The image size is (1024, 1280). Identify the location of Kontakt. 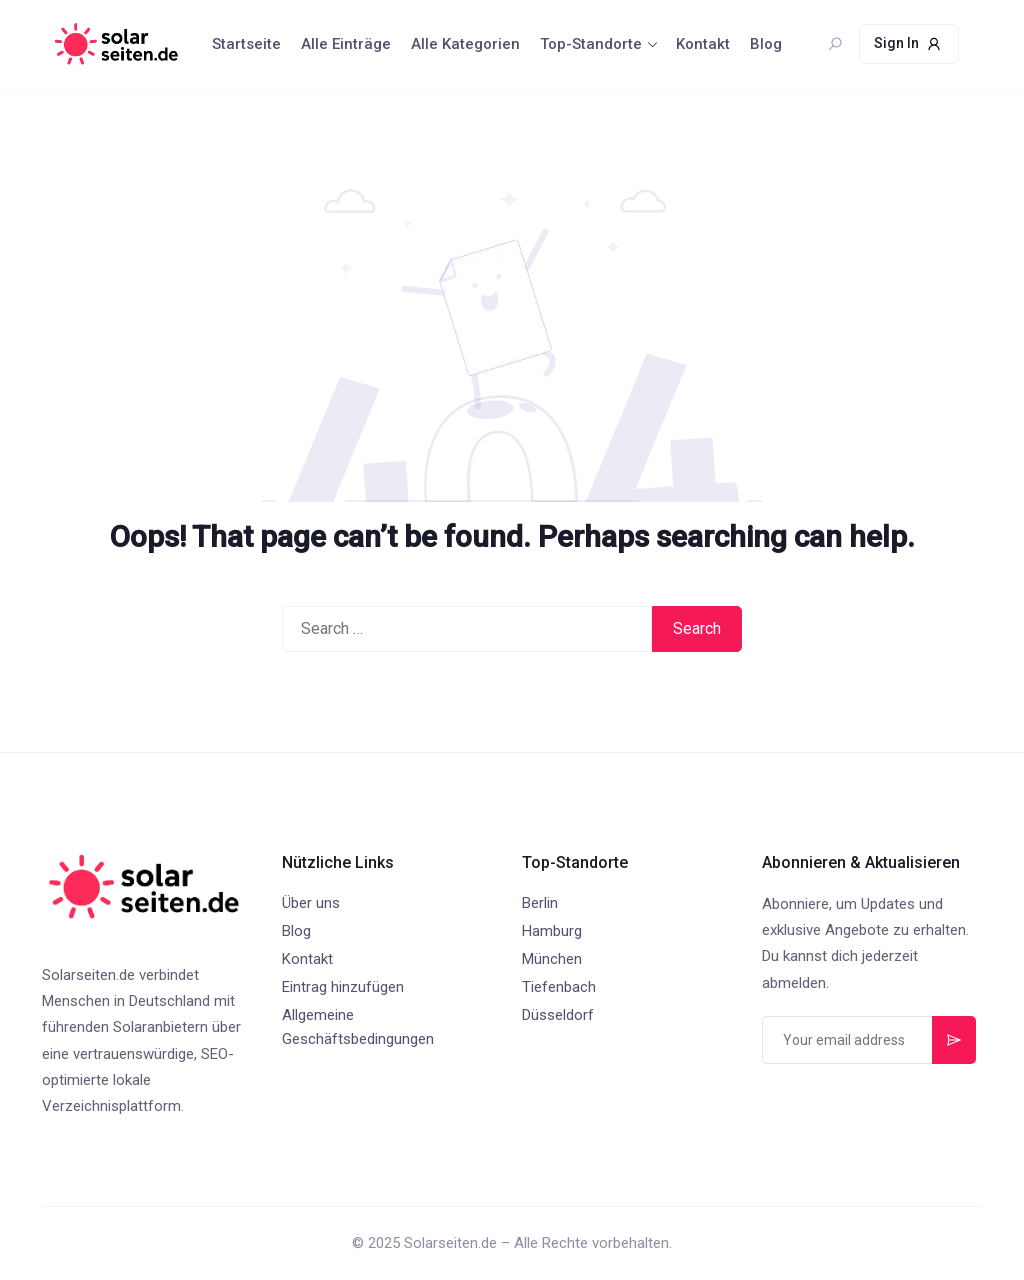
(703, 44).